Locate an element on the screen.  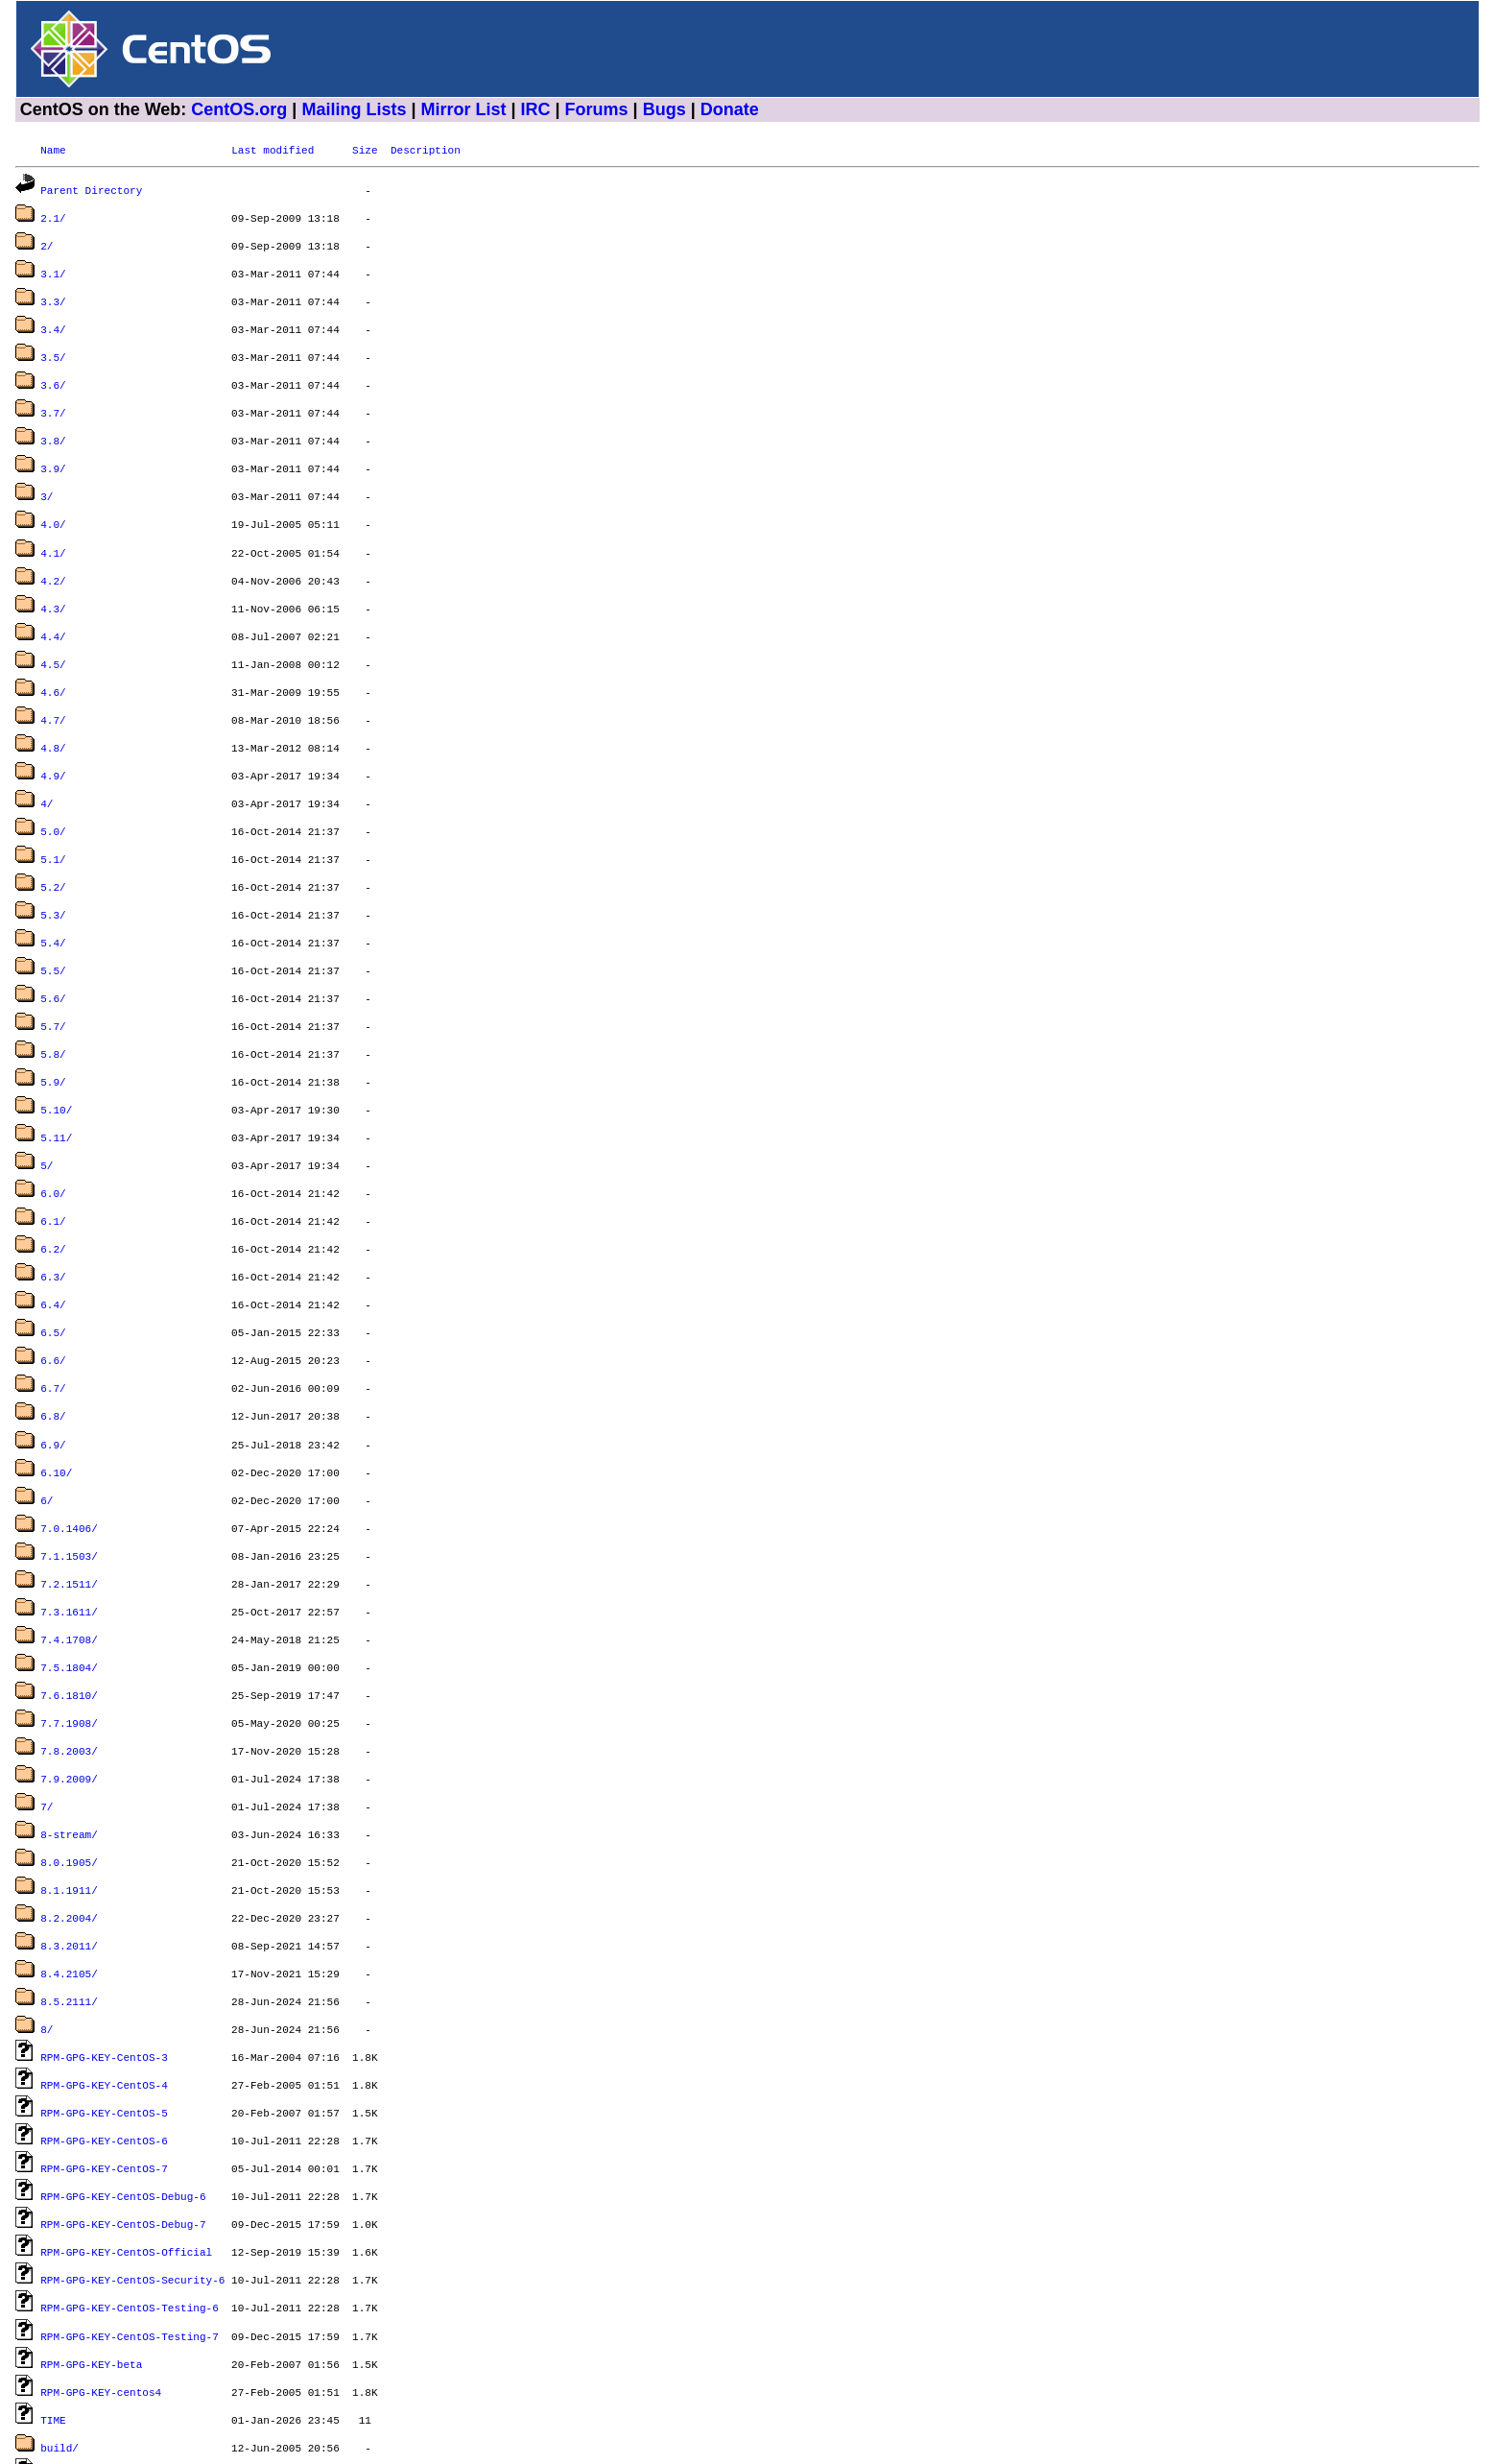
7.6.1810/ is located at coordinates (69, 1589).